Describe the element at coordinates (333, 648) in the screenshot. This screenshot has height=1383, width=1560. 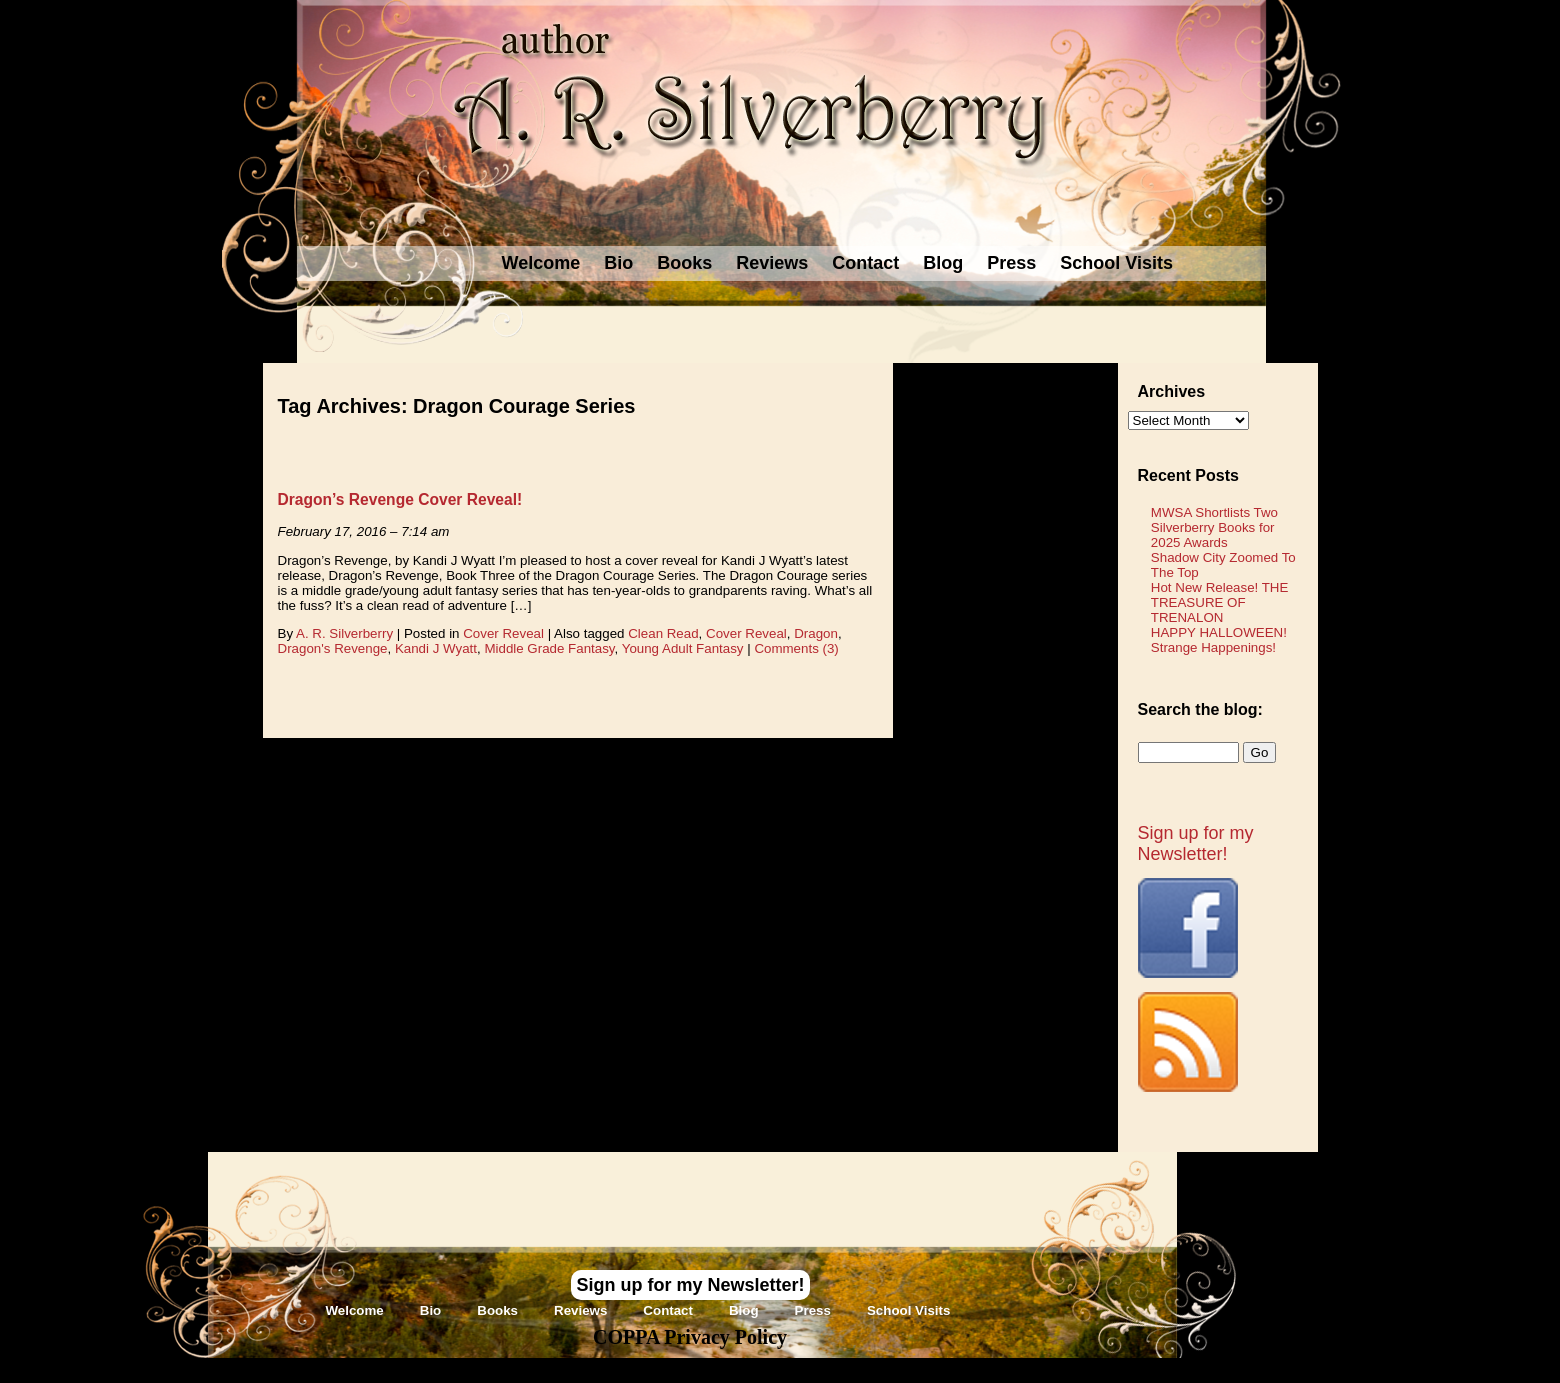
I see `Dragon's Revenge` at that location.